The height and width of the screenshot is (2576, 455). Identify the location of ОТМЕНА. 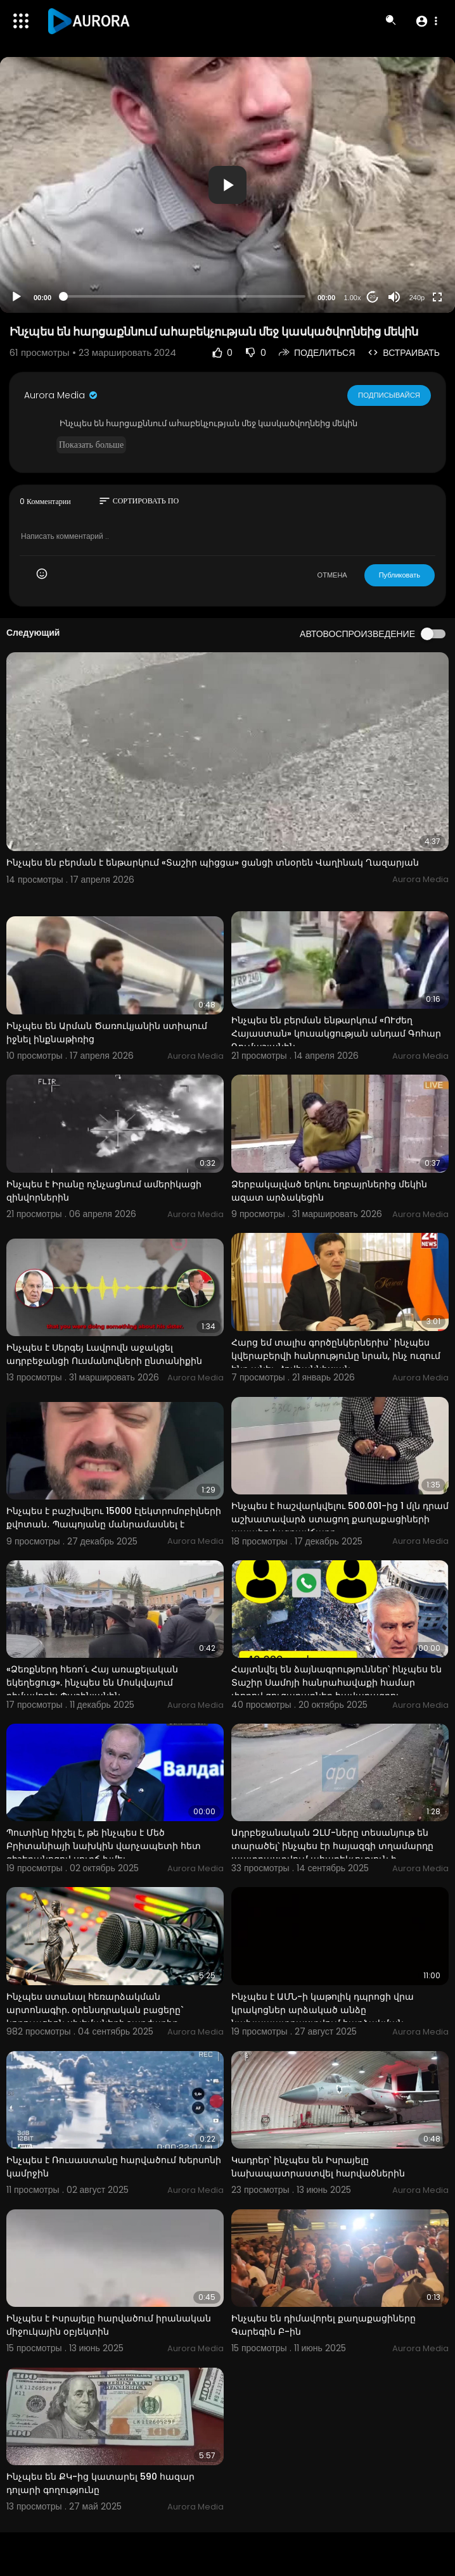
(332, 575).